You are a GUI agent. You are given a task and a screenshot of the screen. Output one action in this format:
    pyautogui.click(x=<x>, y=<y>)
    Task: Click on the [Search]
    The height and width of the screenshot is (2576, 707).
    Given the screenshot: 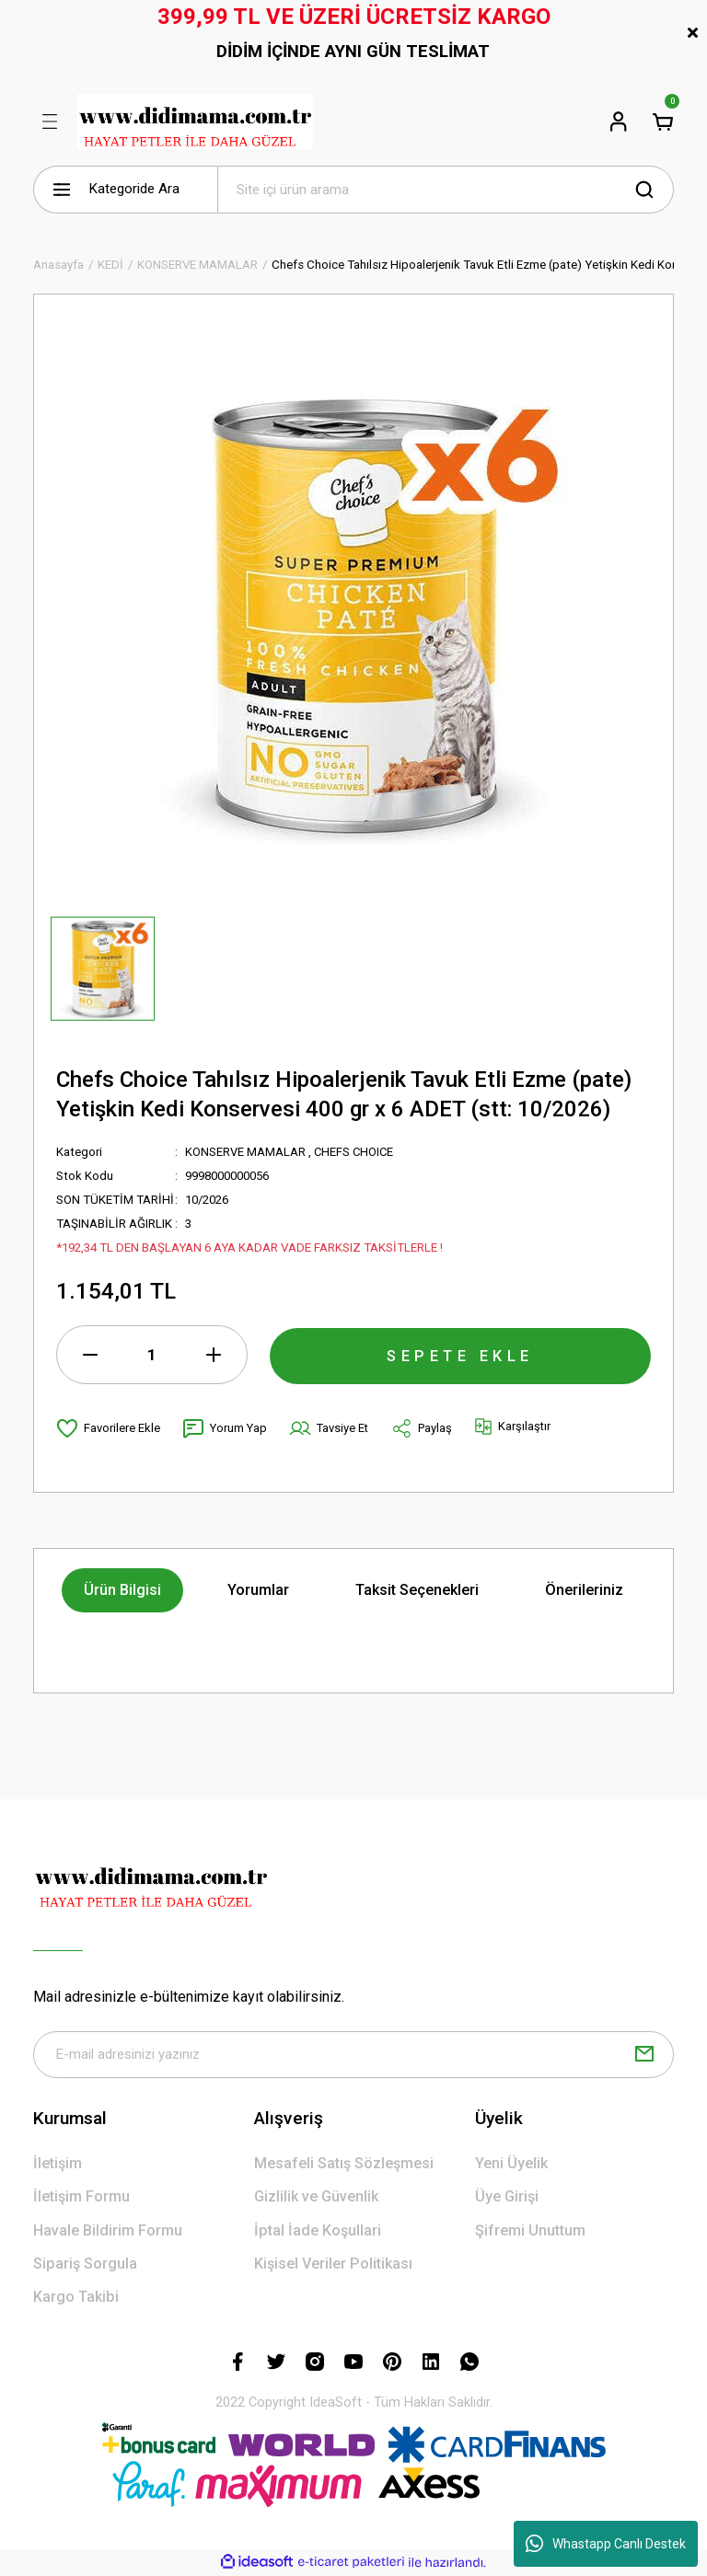 What is the action you would take?
    pyautogui.click(x=445, y=190)
    